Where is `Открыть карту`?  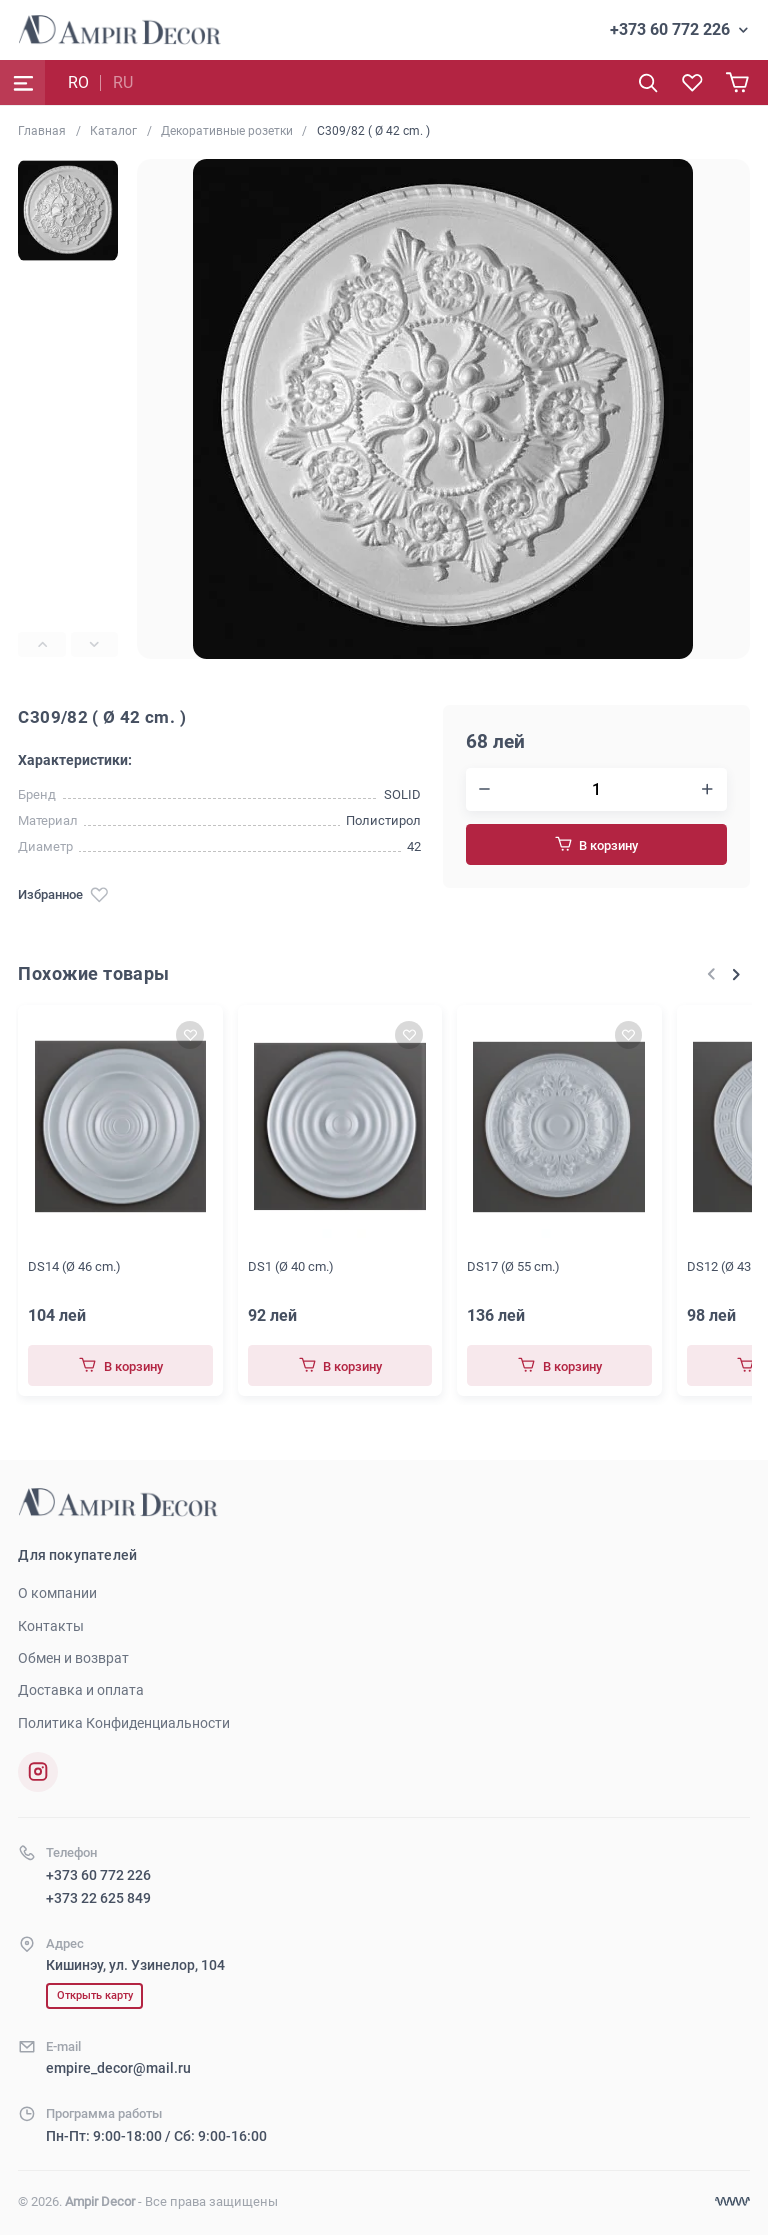
Открыть карту is located at coordinates (95, 1995).